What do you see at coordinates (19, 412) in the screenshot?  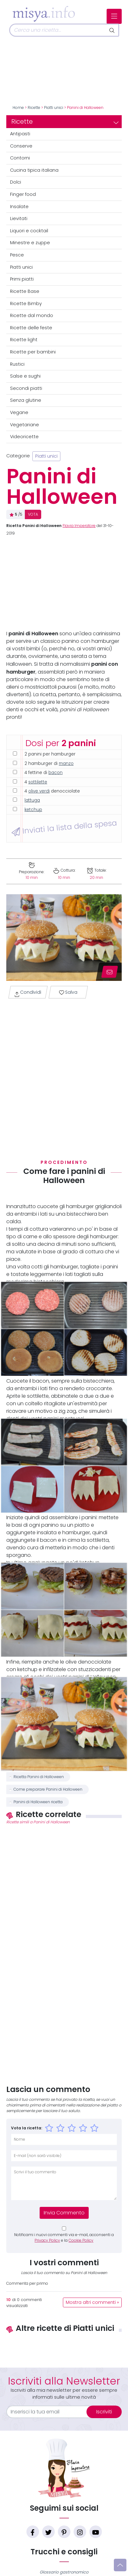 I see `Vegane` at bounding box center [19, 412].